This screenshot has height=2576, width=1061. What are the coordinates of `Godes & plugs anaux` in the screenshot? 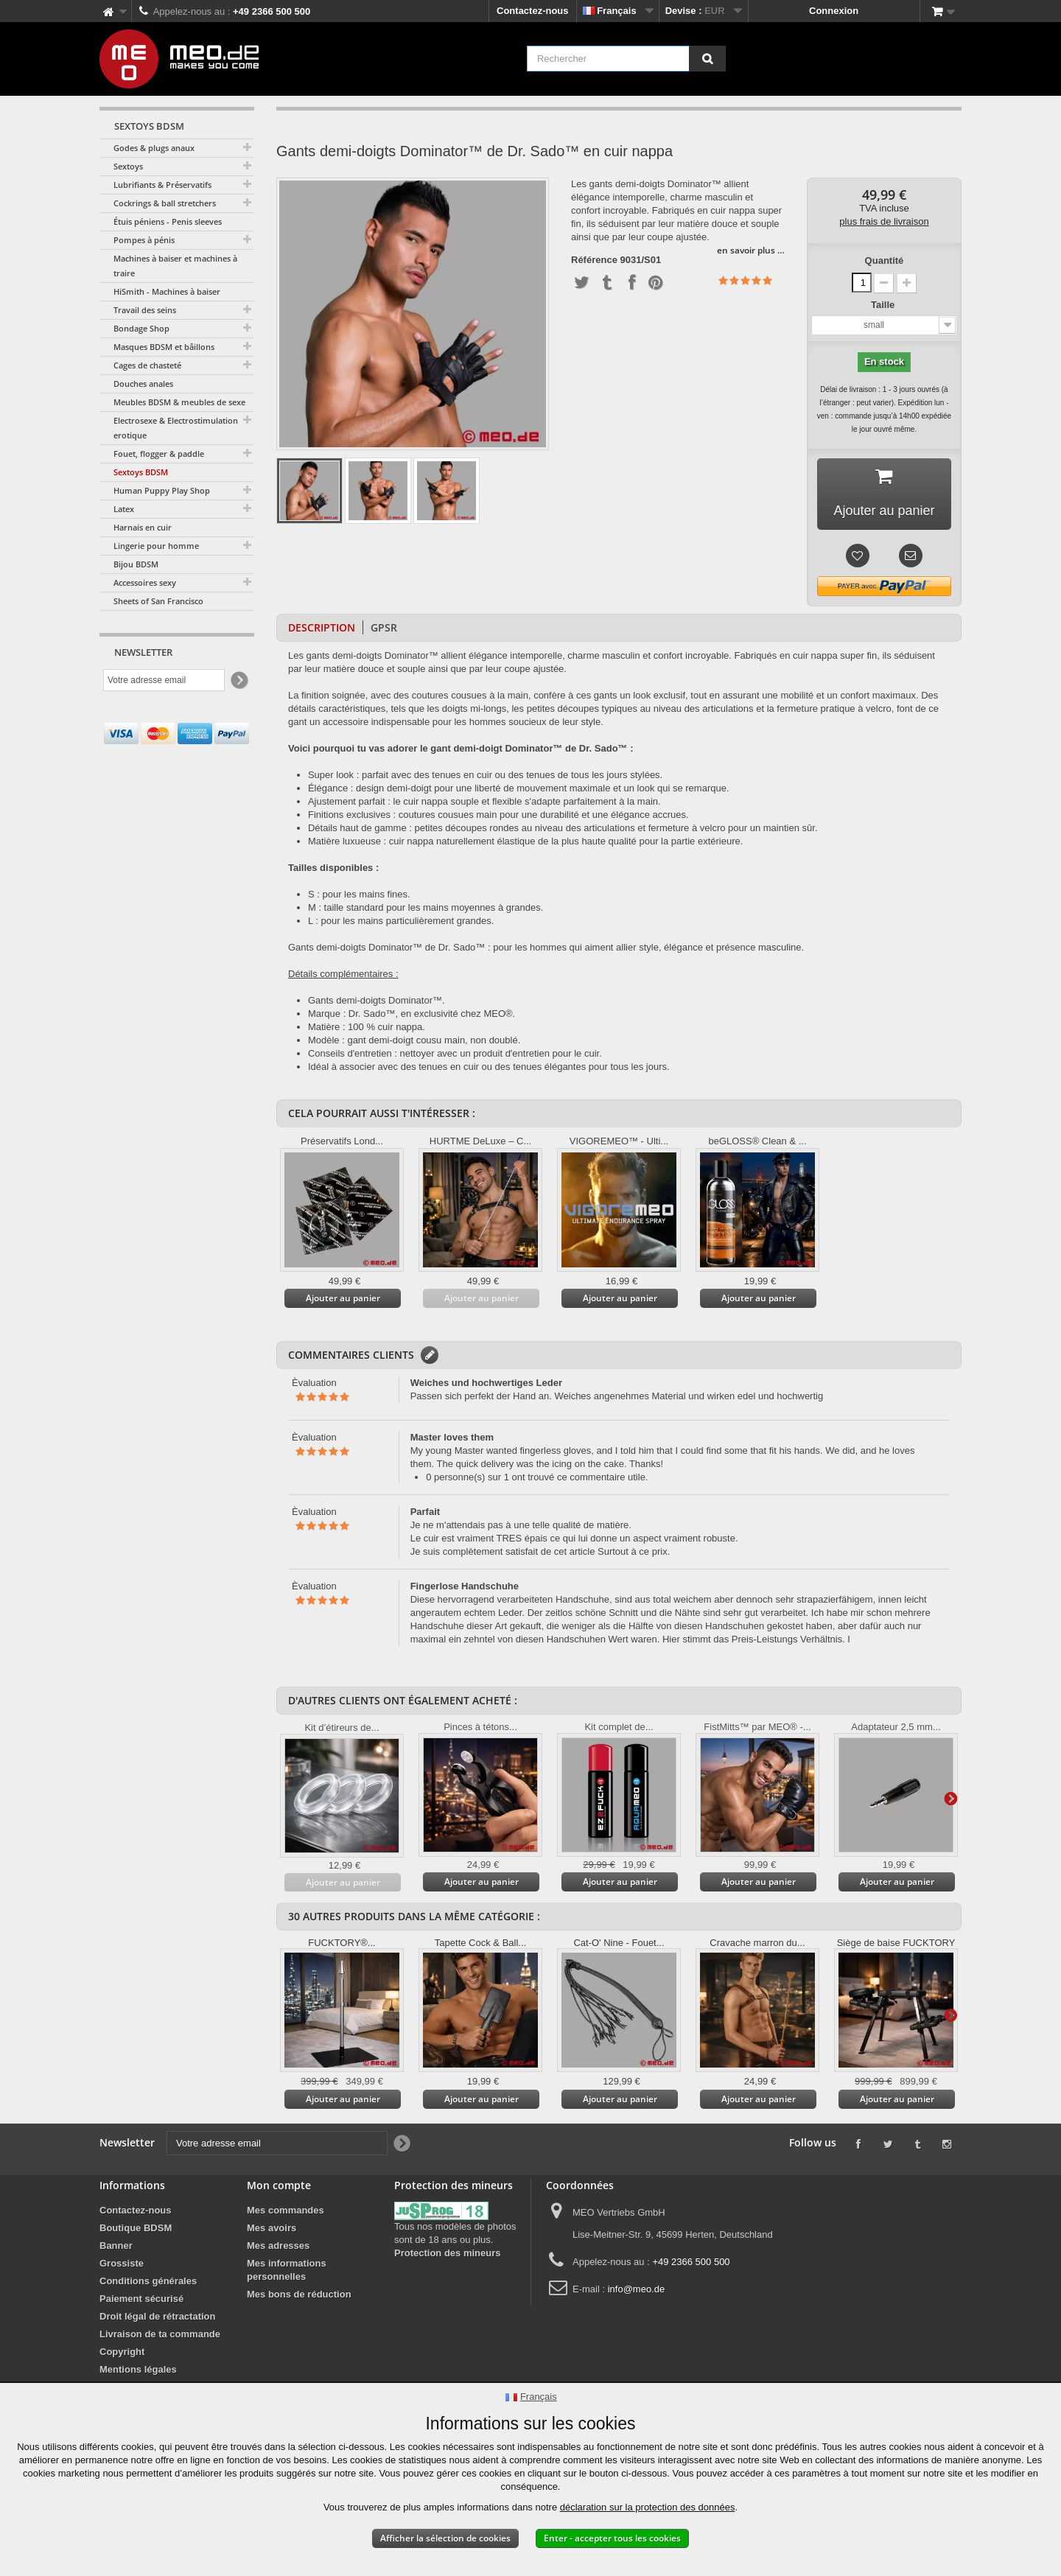 It's located at (154, 147).